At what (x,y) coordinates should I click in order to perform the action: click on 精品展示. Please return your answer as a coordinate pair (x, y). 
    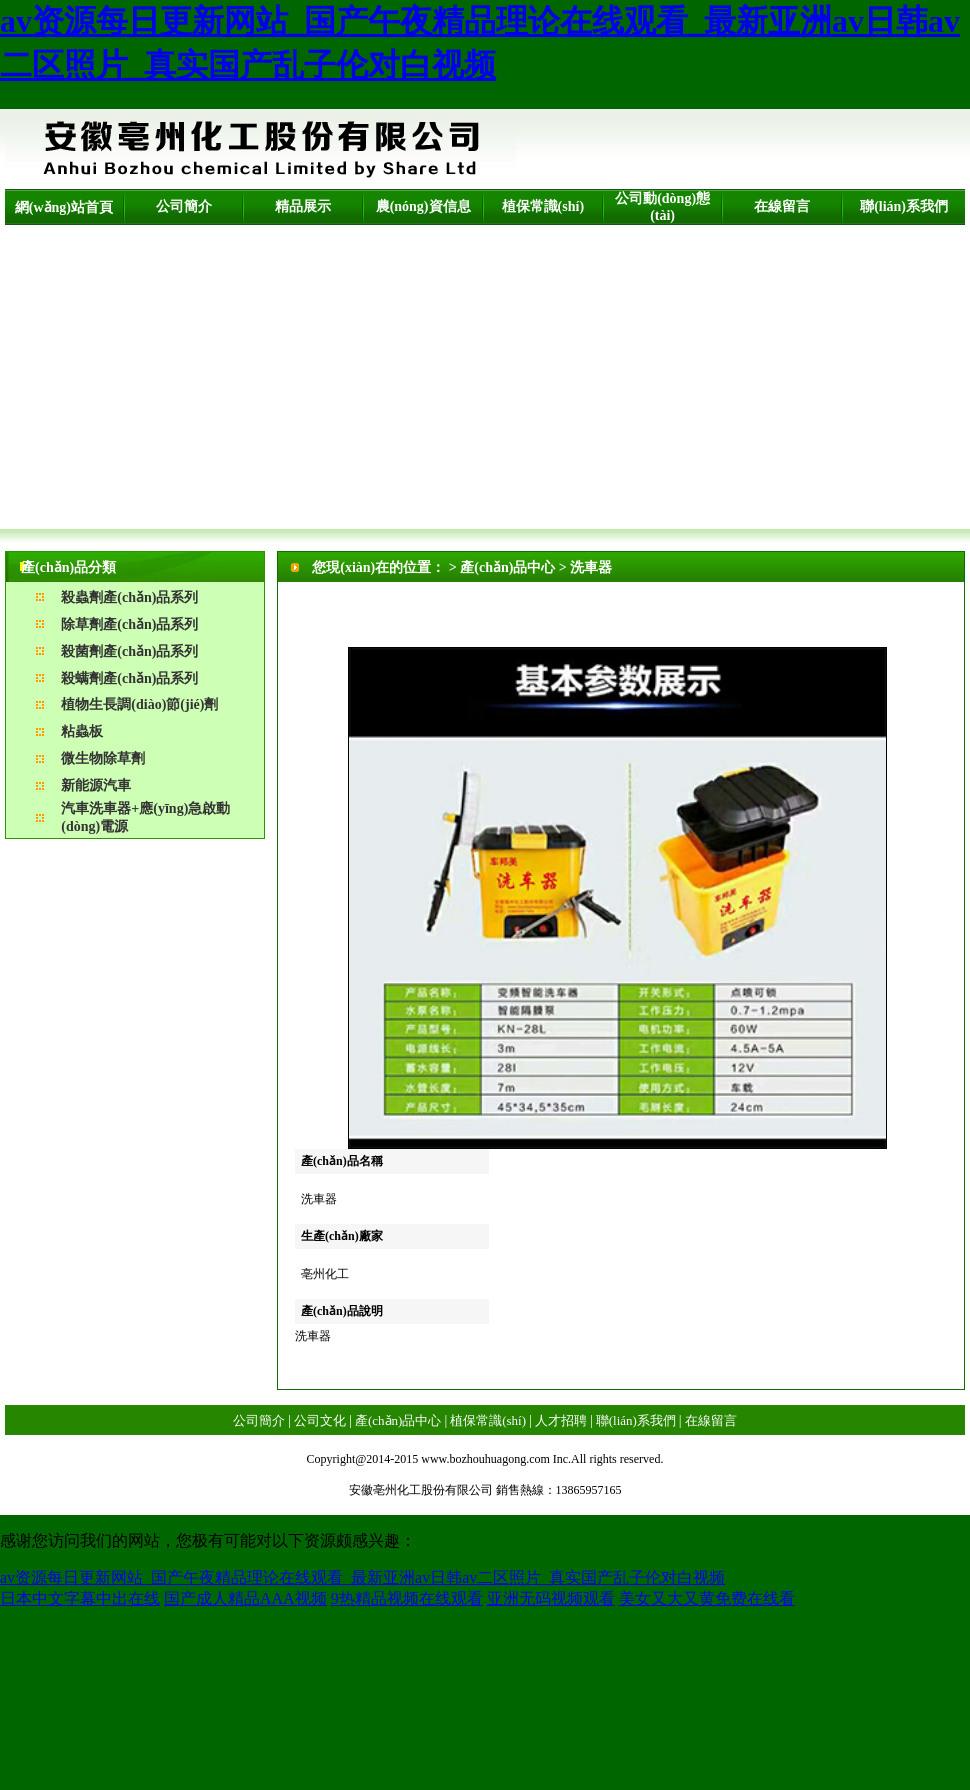
    Looking at the image, I should click on (303, 206).